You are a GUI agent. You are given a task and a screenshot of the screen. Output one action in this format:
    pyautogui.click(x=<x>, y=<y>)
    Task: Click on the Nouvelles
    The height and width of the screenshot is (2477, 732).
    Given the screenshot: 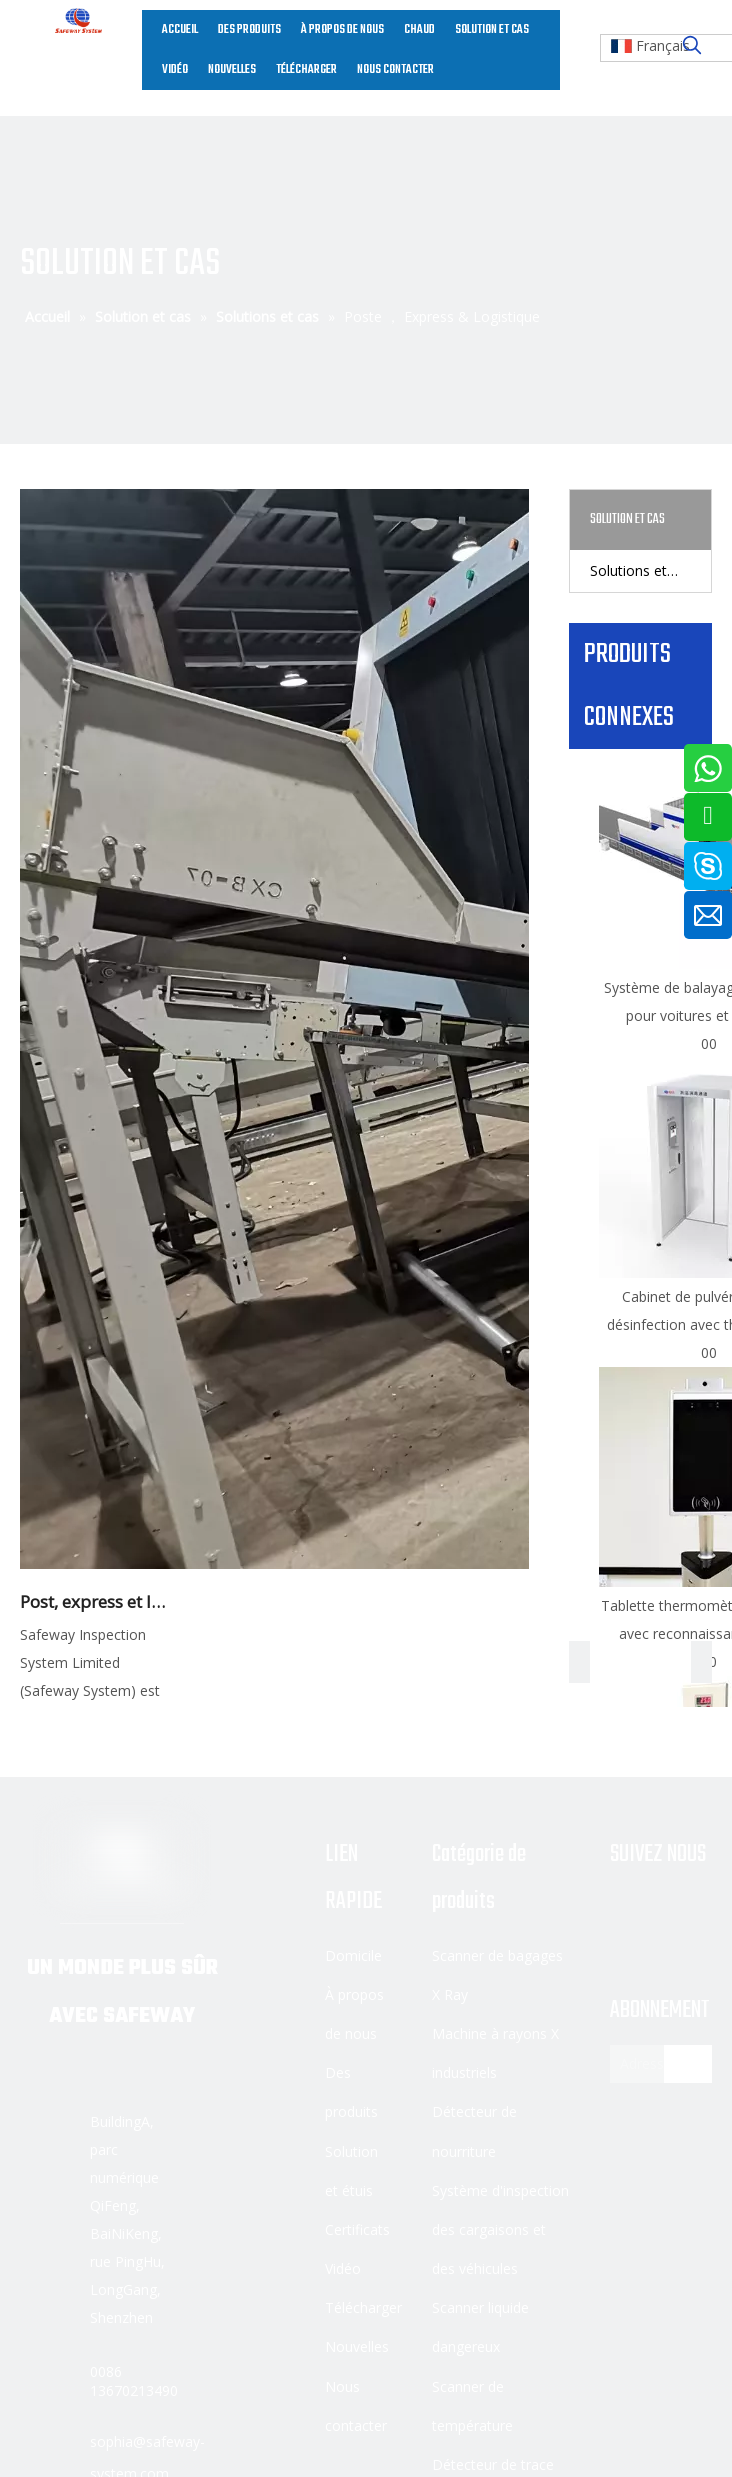 What is the action you would take?
    pyautogui.click(x=357, y=2346)
    